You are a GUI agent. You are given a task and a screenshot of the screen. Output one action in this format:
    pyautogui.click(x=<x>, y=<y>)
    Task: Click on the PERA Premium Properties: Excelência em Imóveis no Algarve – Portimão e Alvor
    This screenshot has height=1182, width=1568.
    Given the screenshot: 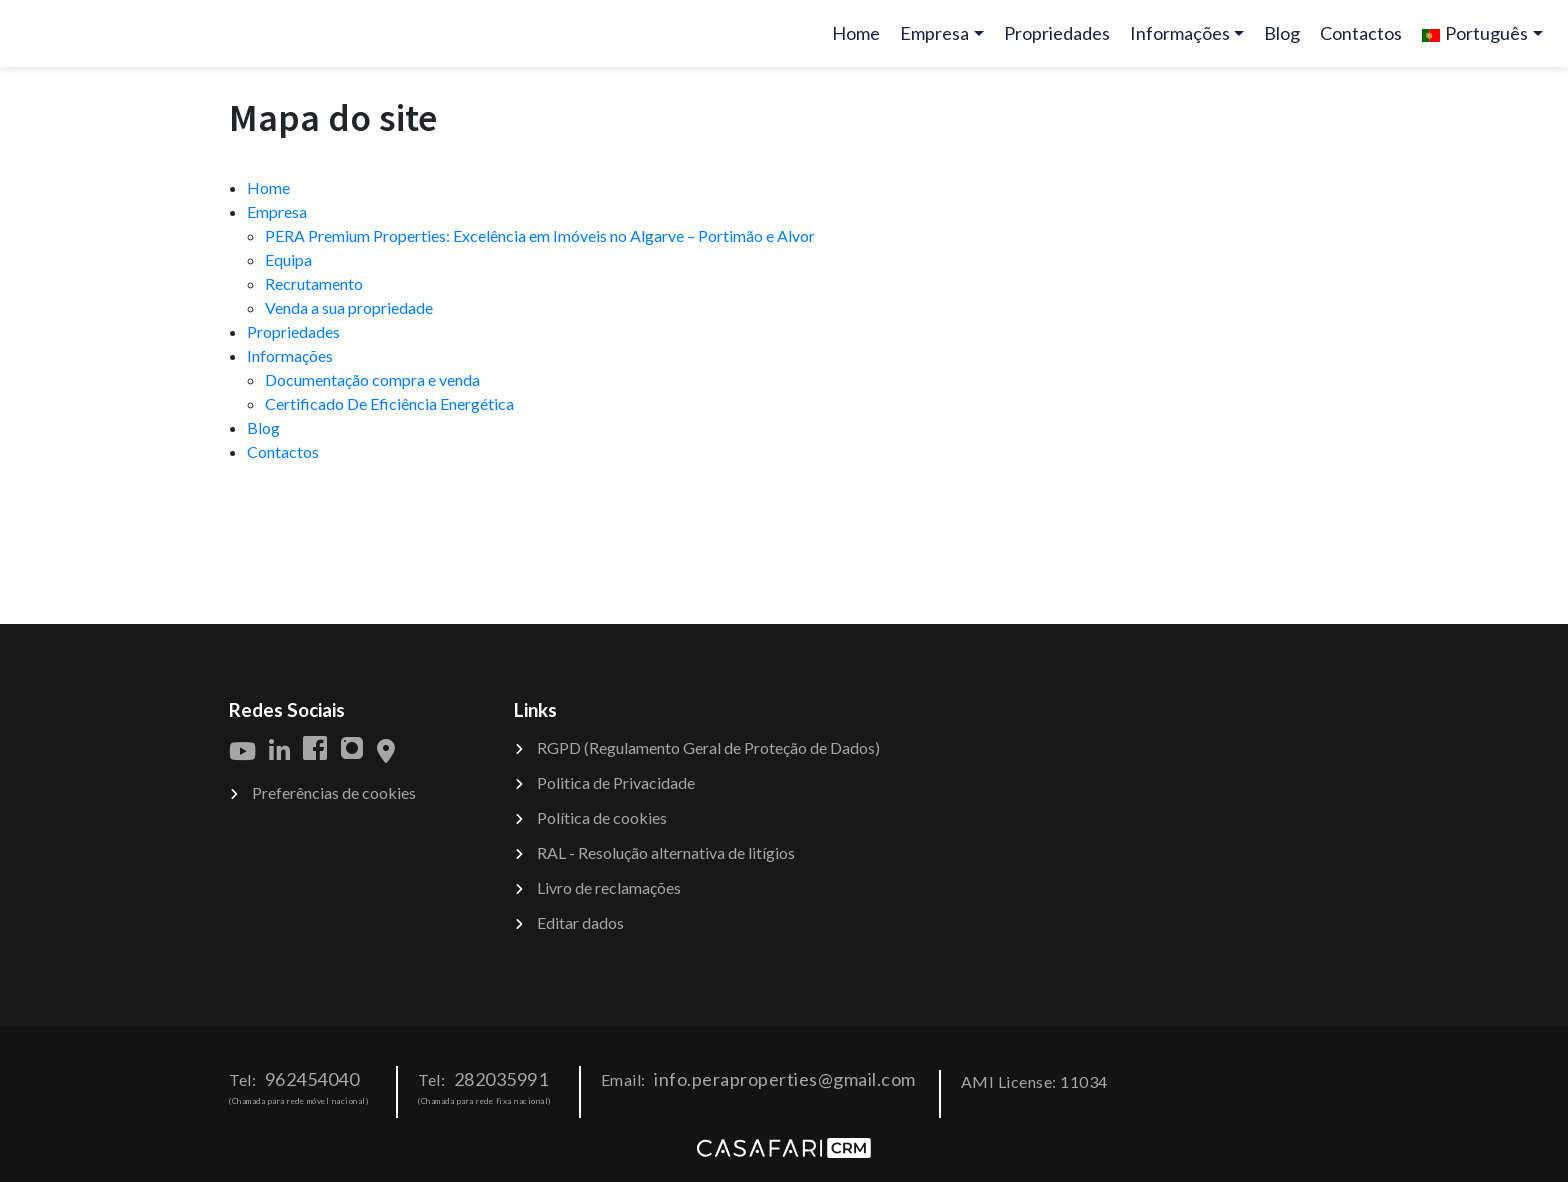 What is the action you would take?
    pyautogui.click(x=540, y=235)
    